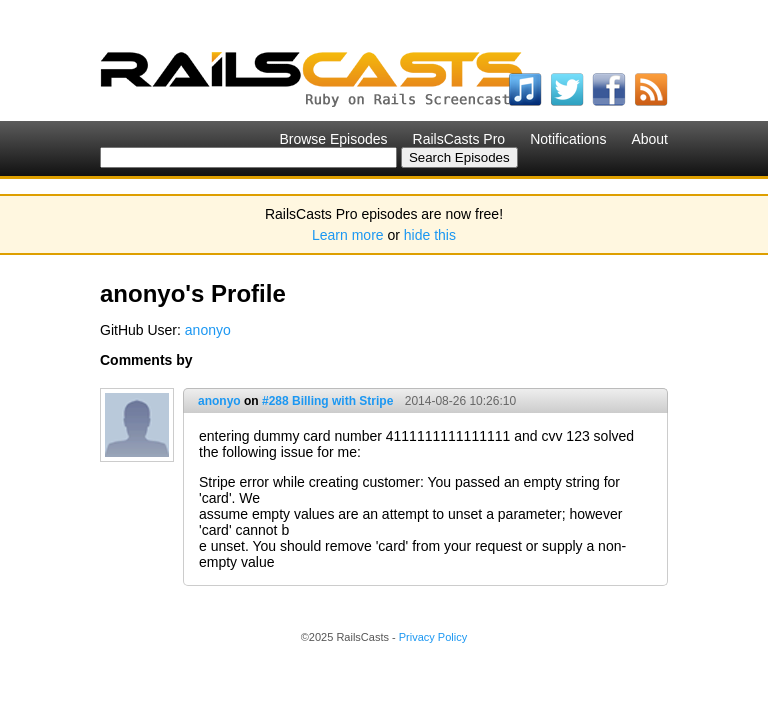 The height and width of the screenshot is (720, 768). I want to click on Learn more, so click(348, 235).